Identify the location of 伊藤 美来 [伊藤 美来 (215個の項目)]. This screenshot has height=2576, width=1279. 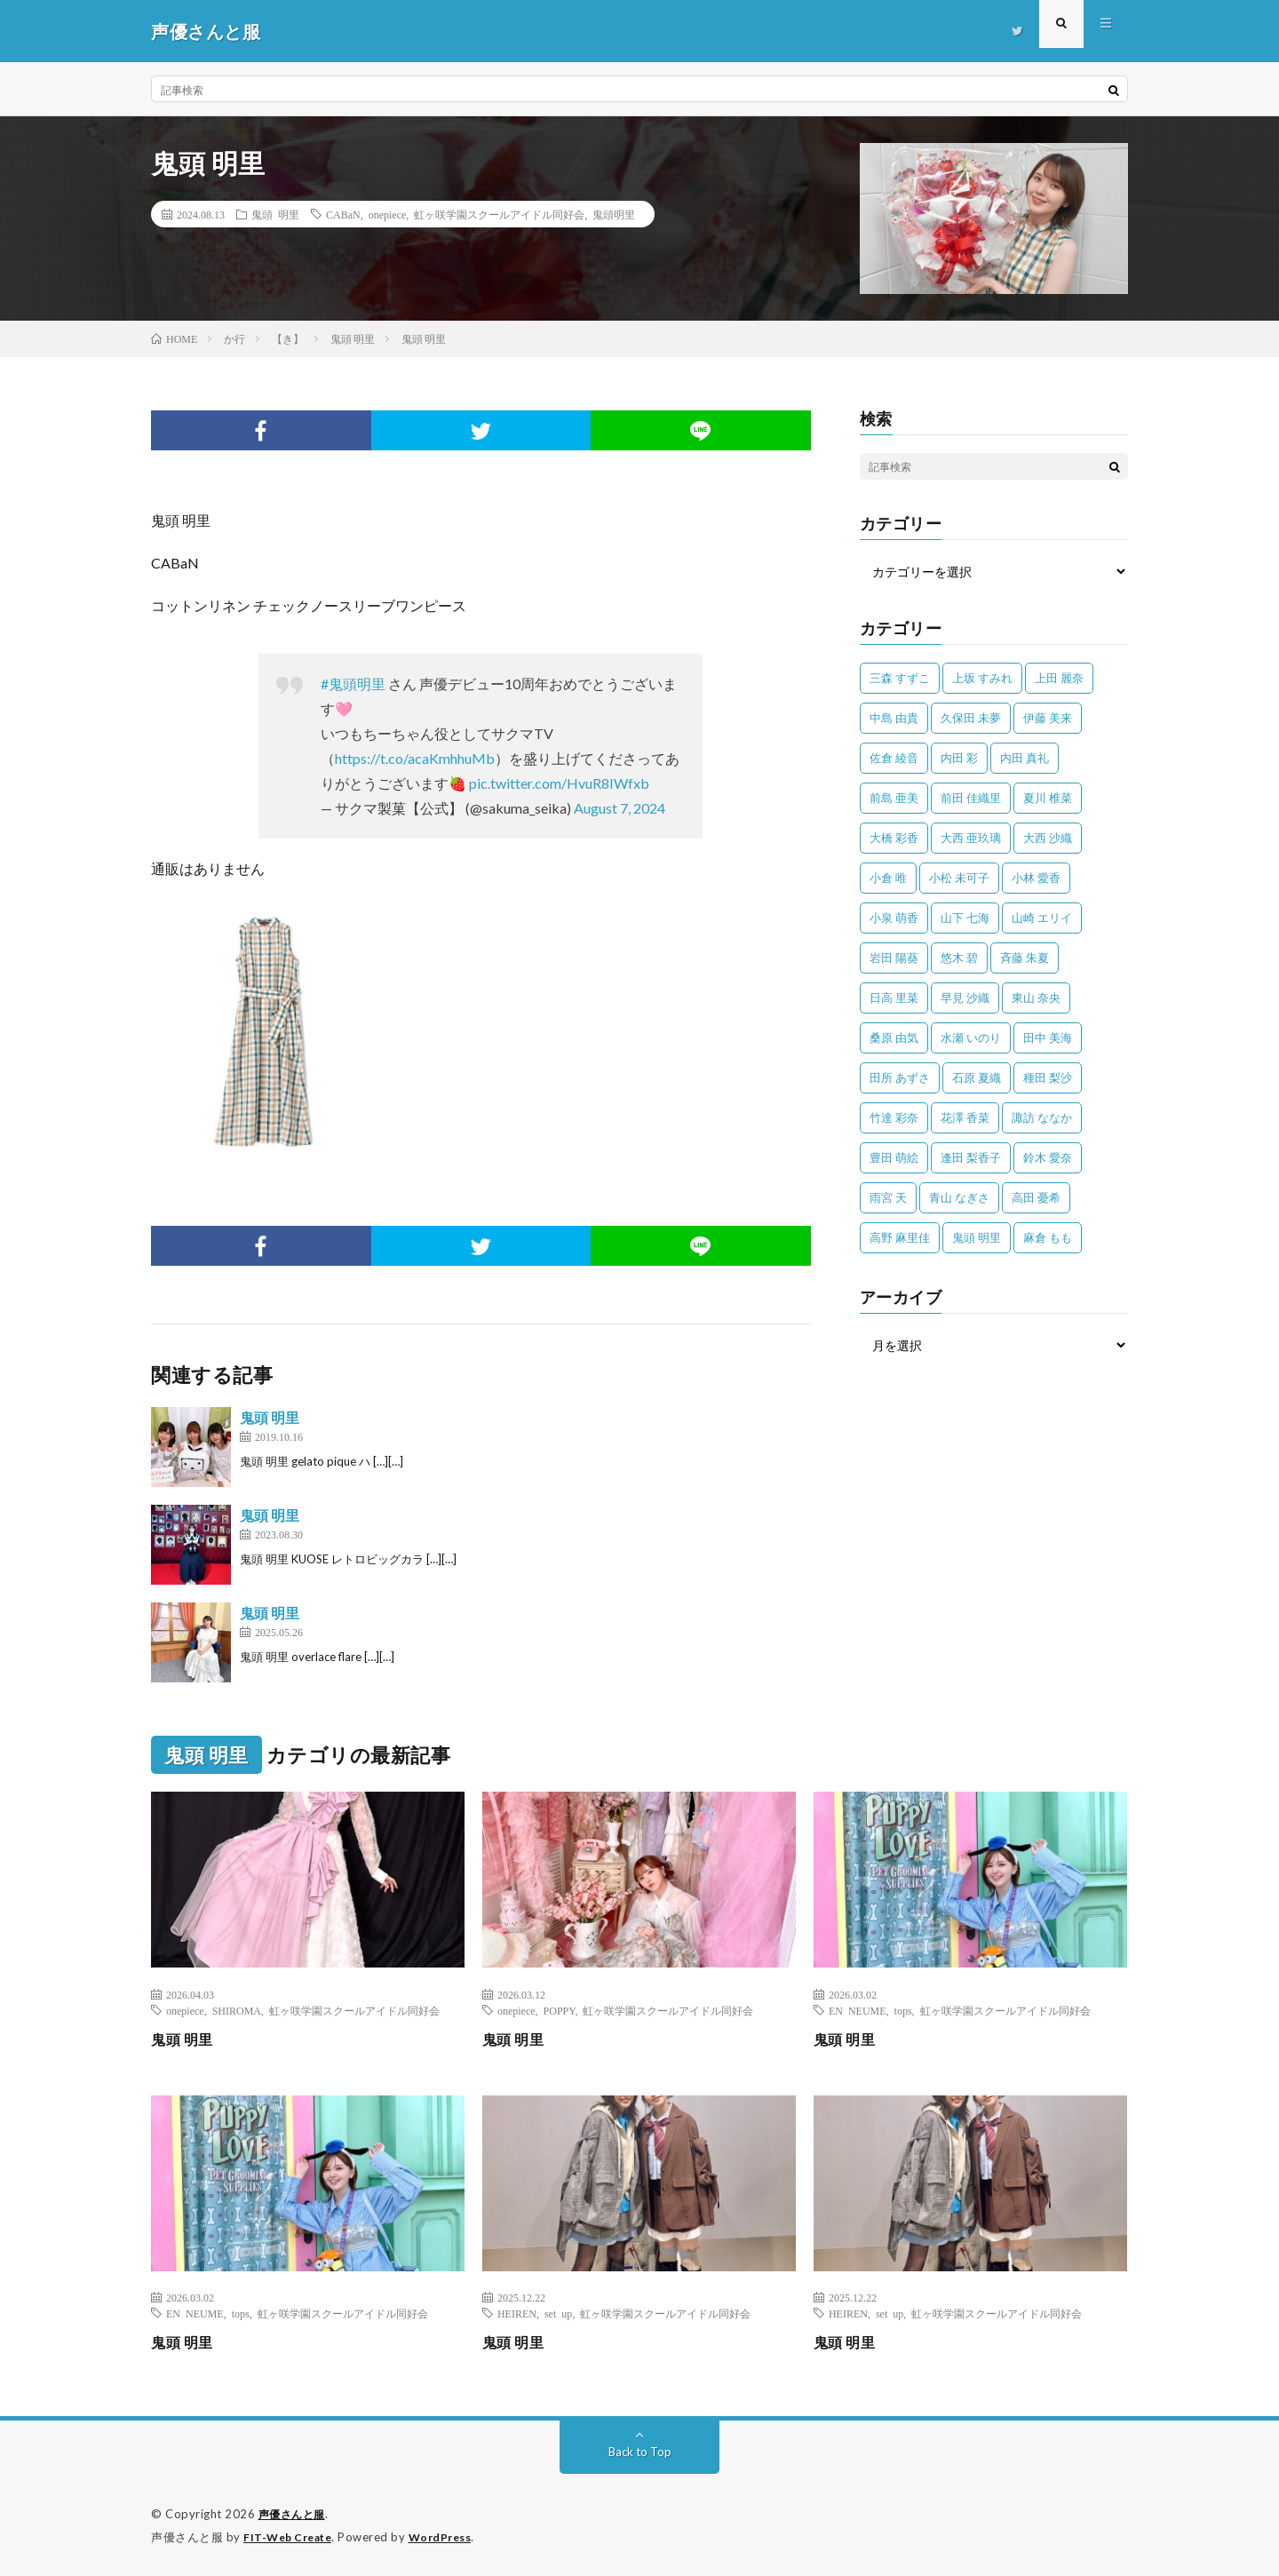
(1047, 718).